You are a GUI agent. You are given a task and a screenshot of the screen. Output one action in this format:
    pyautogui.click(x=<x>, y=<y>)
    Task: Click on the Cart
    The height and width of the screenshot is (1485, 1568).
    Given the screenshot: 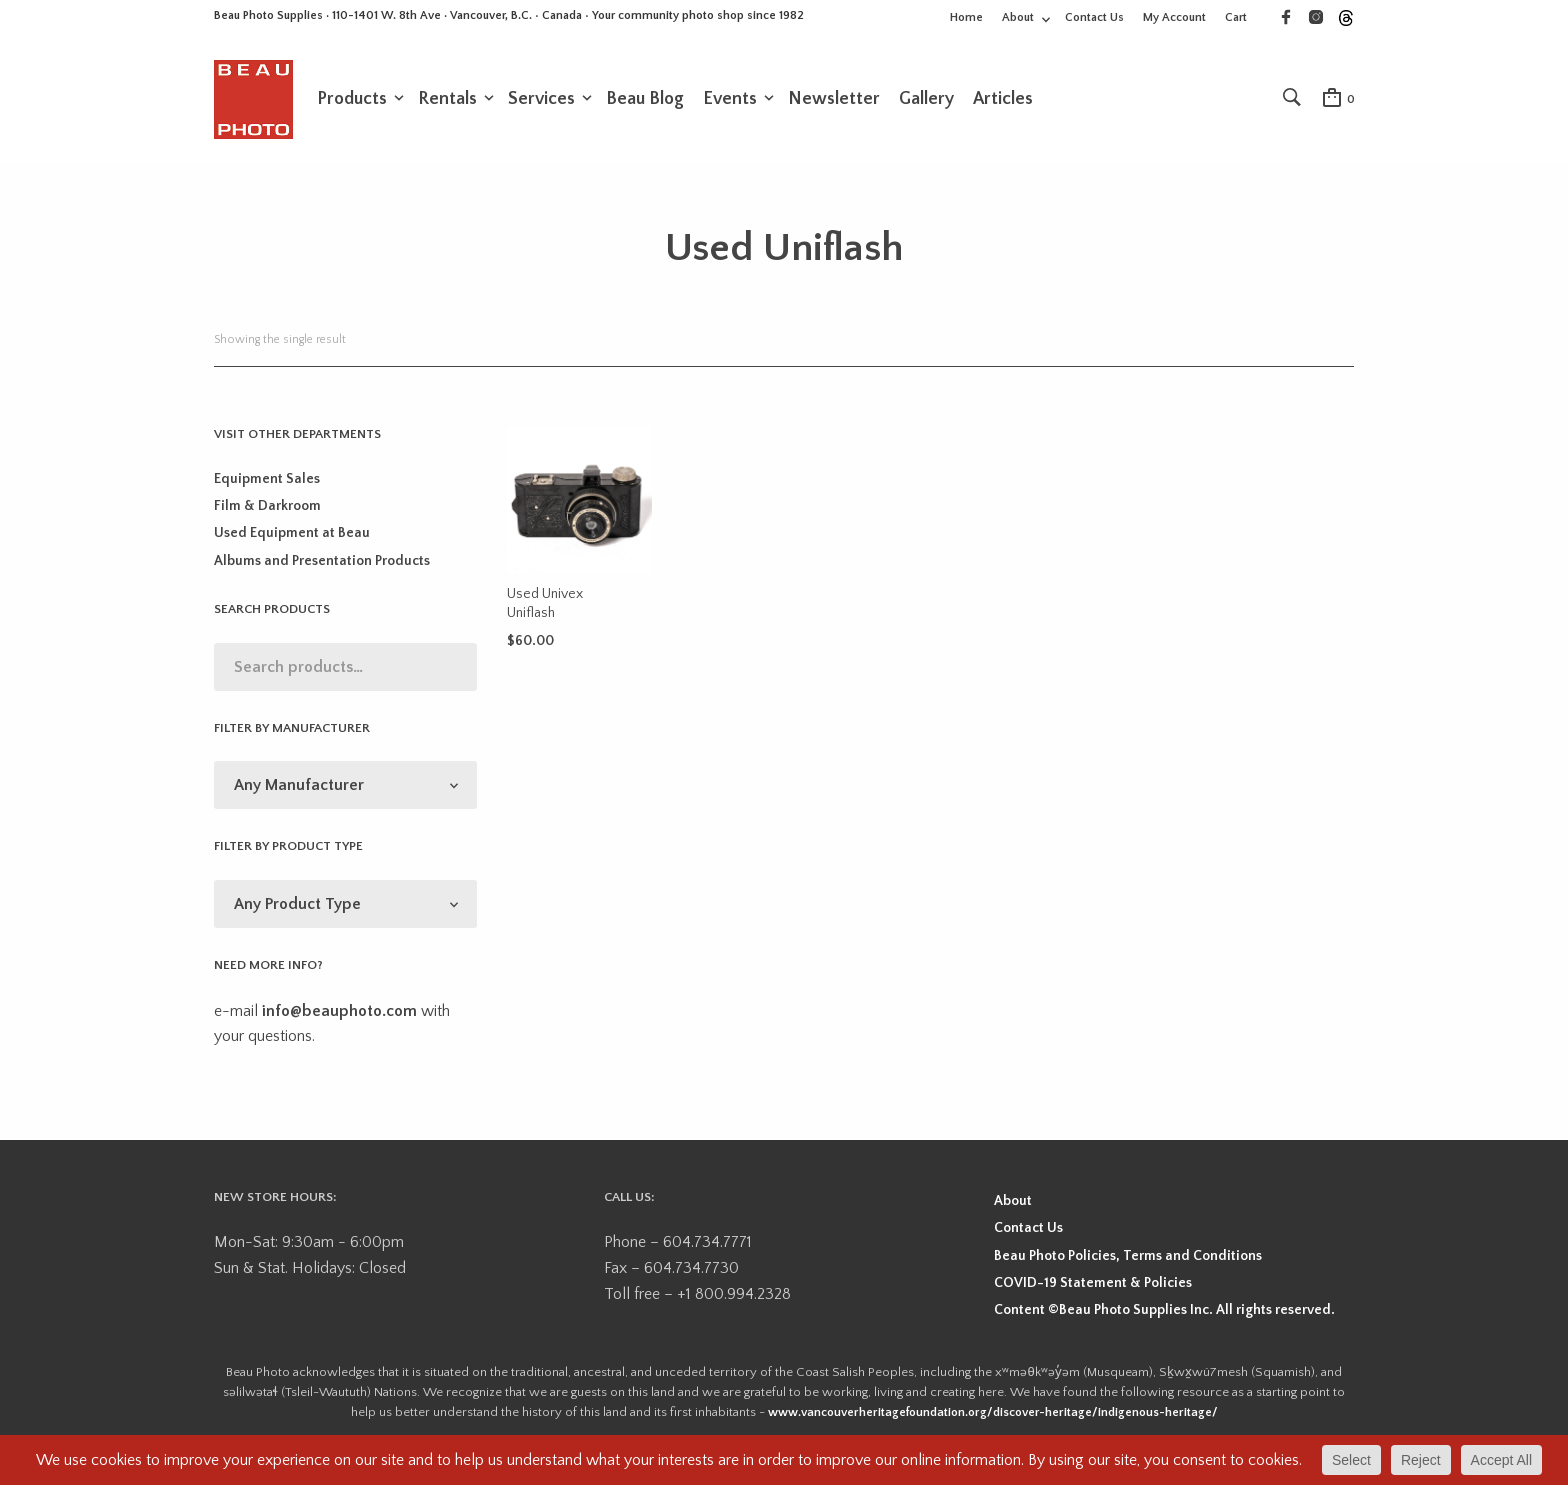 What is the action you would take?
    pyautogui.click(x=1236, y=17)
    